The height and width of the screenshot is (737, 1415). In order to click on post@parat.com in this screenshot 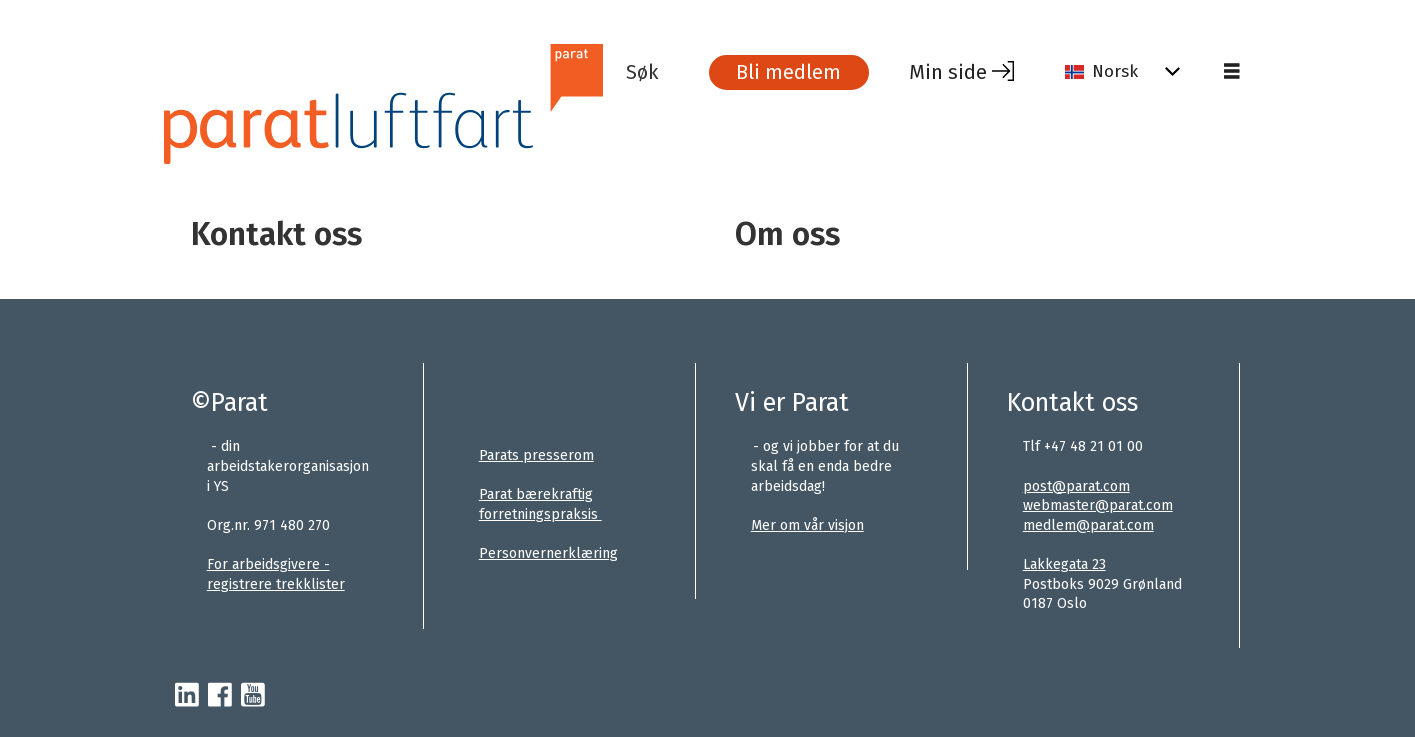, I will do `click(1076, 486)`.